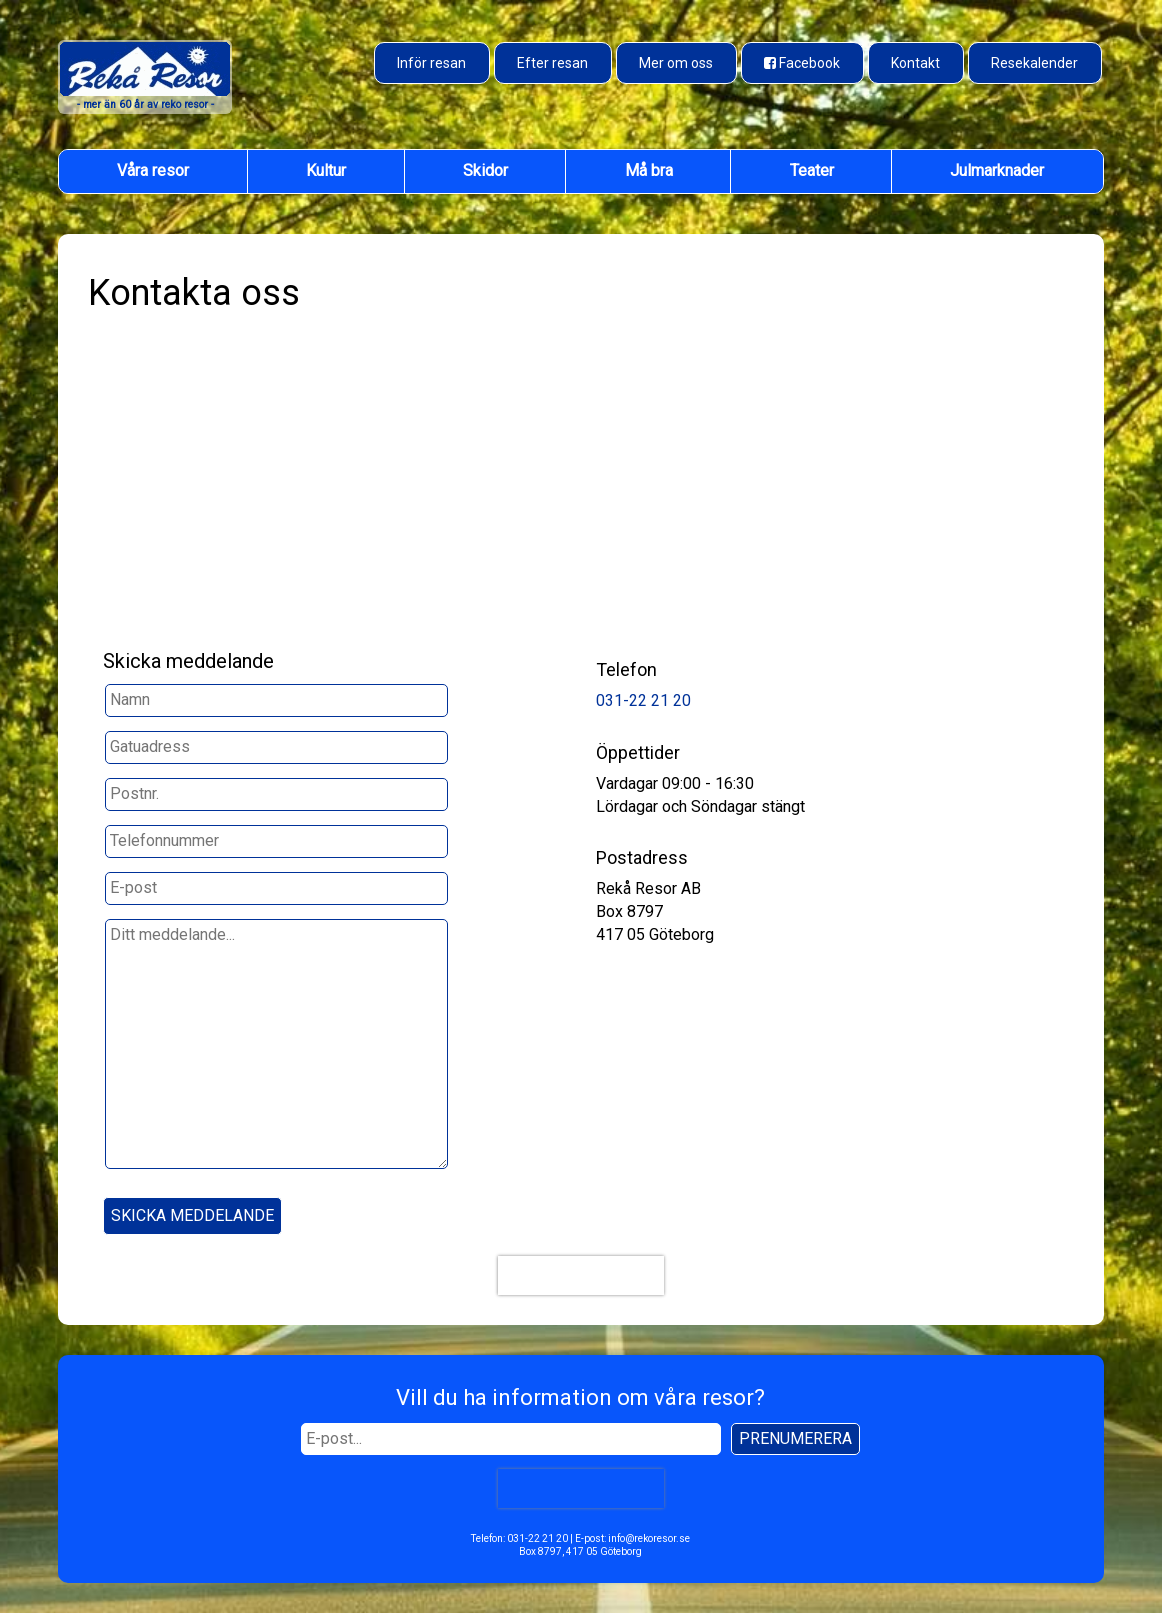 The width and height of the screenshot is (1162, 1613). Describe the element at coordinates (915, 63) in the screenshot. I see `Kontakt` at that location.